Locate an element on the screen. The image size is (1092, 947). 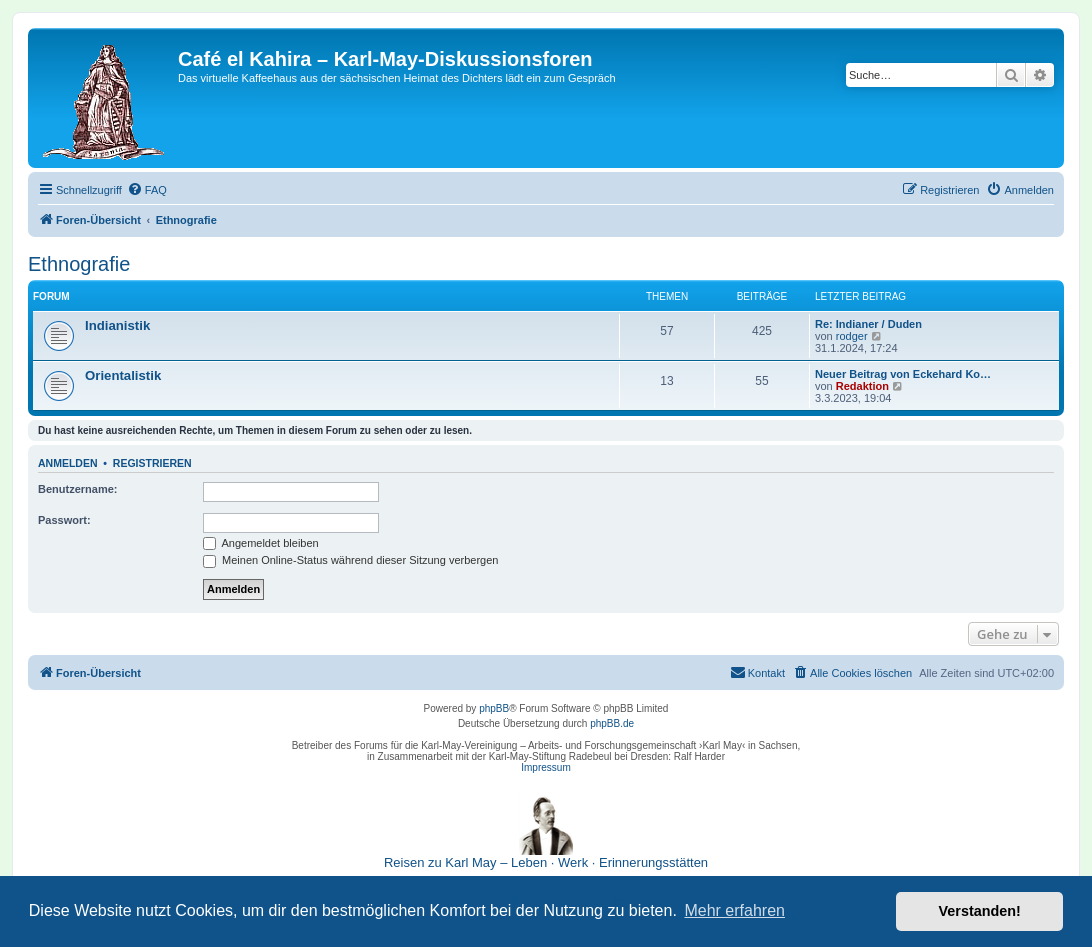
Indianistik is located at coordinates (117, 325).